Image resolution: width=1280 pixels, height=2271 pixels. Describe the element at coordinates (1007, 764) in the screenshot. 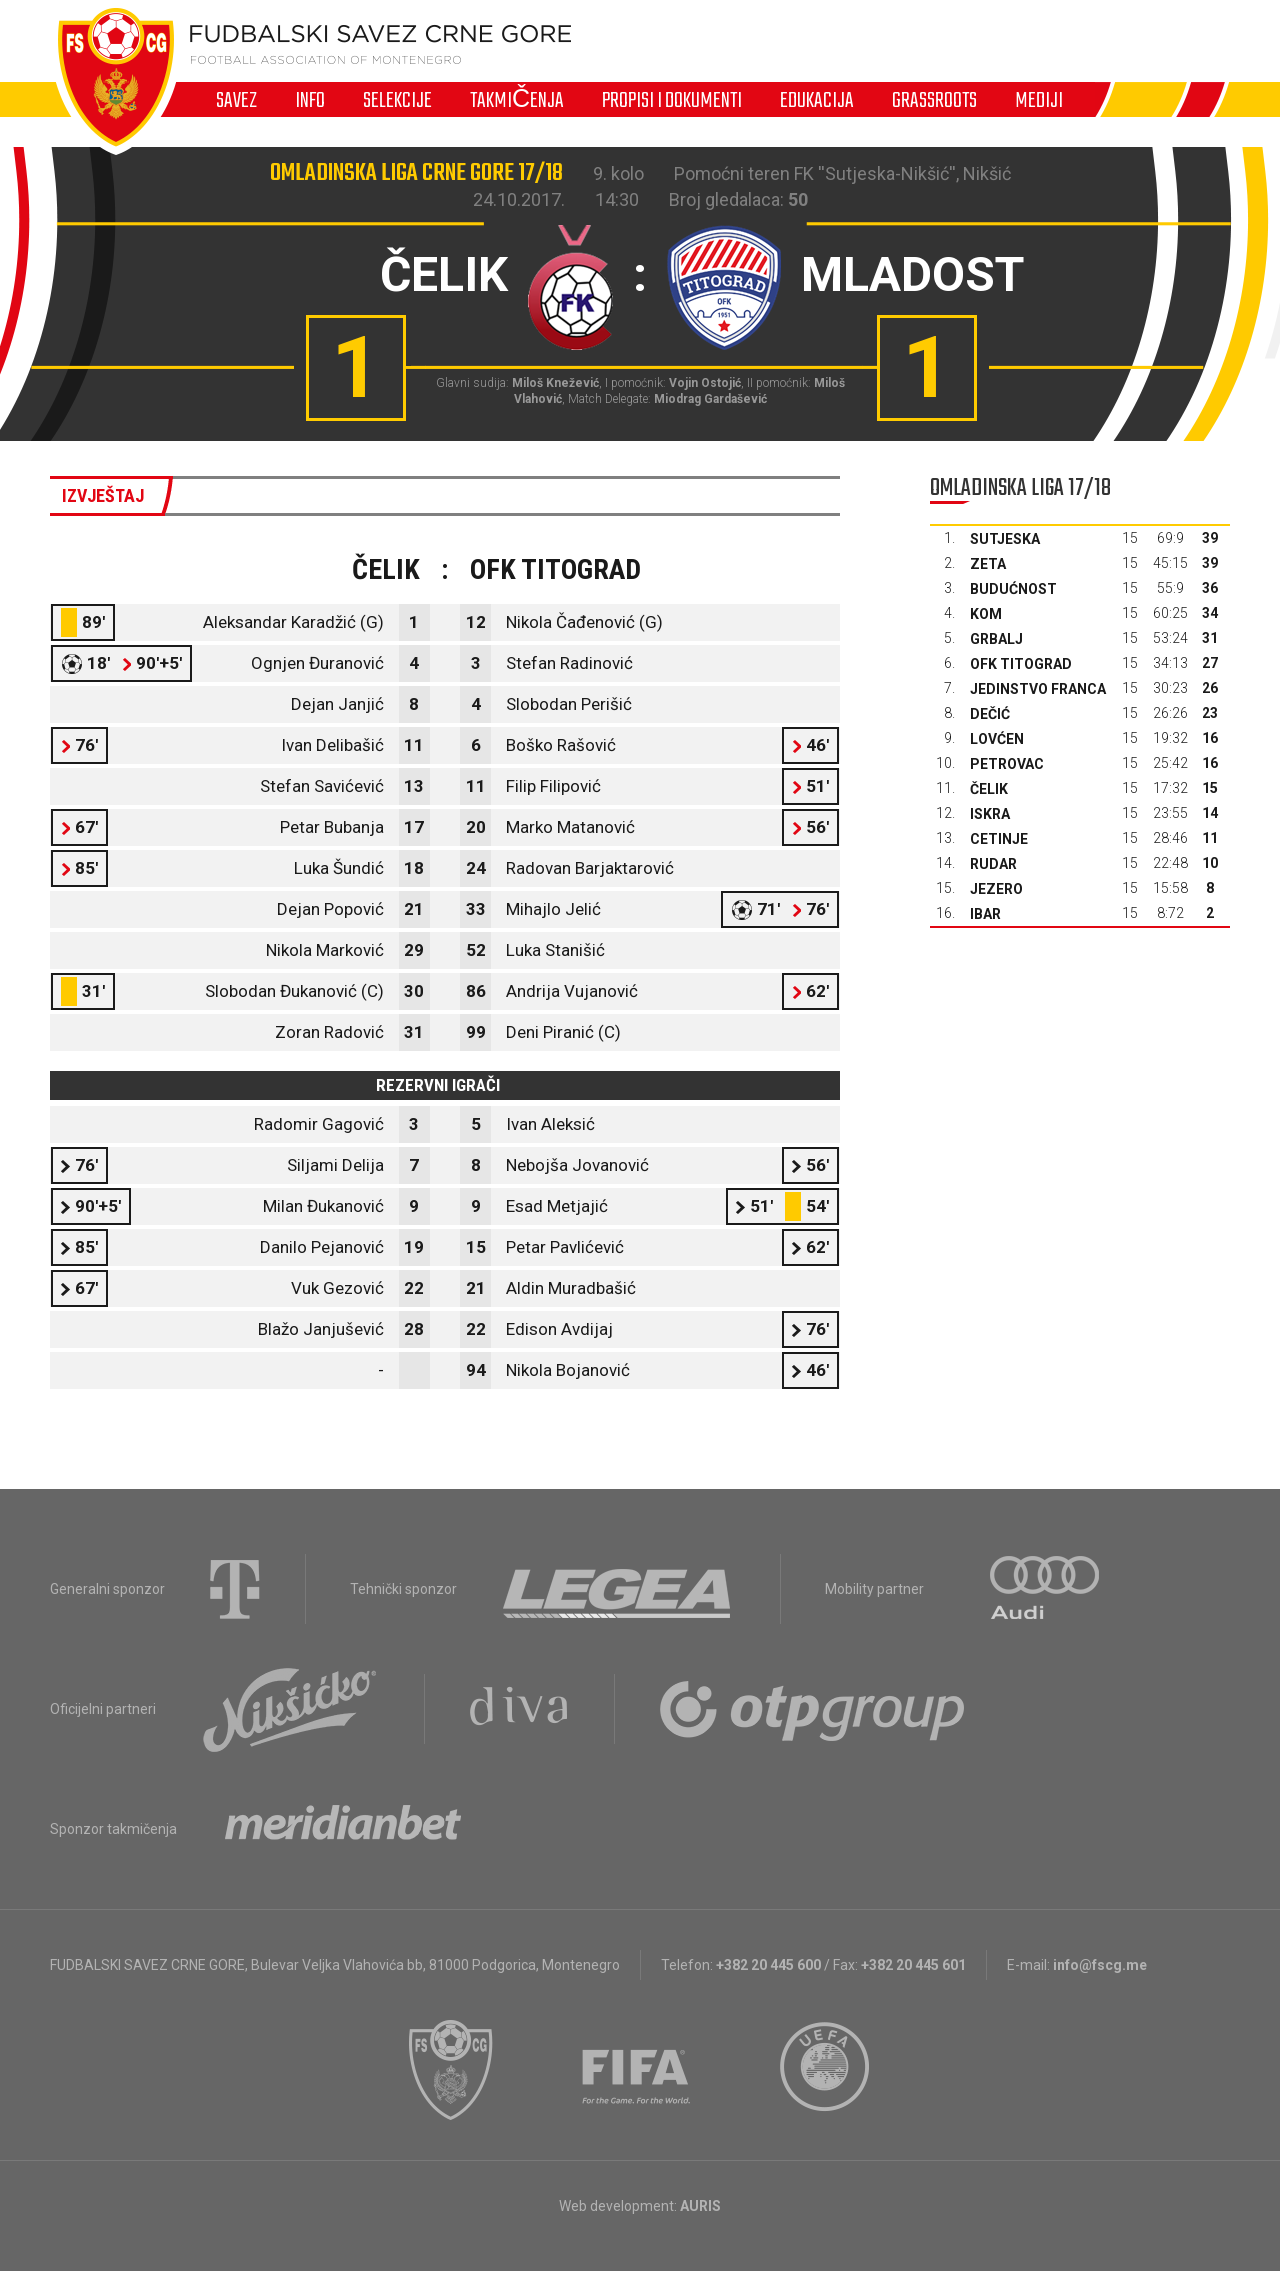

I see `Petrovac` at that location.